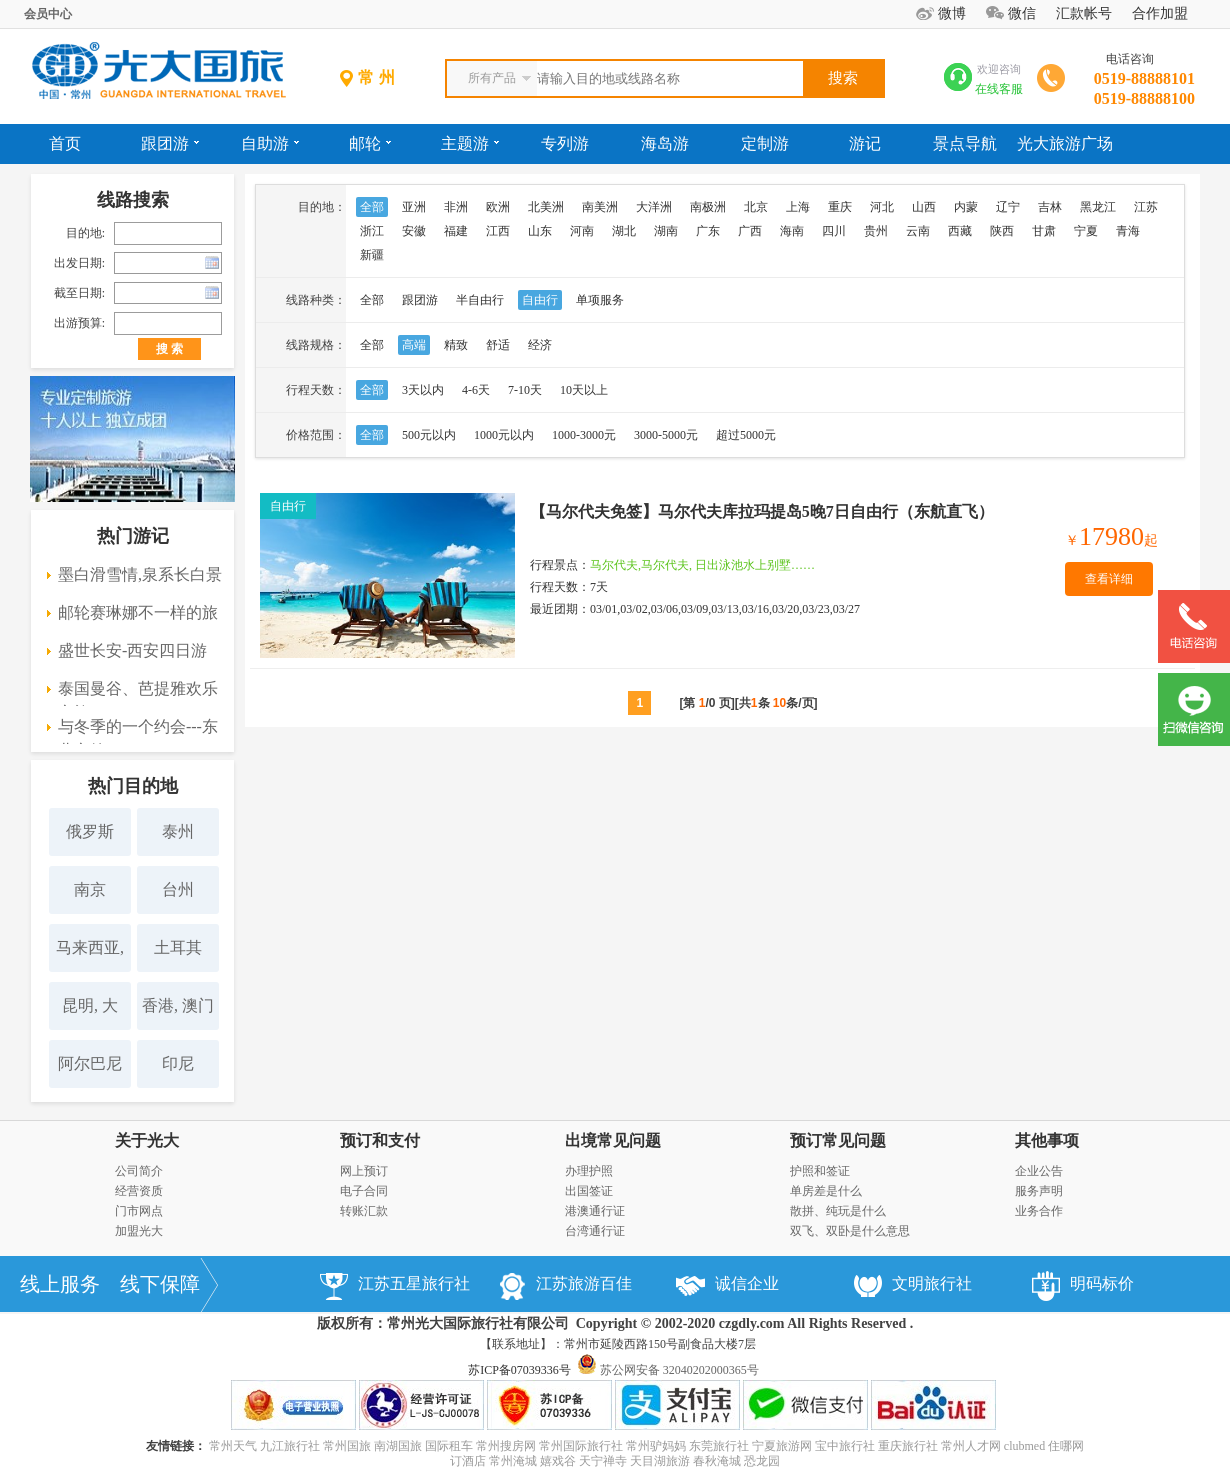 The height and width of the screenshot is (1474, 1230). I want to click on 南美洲, so click(600, 207).